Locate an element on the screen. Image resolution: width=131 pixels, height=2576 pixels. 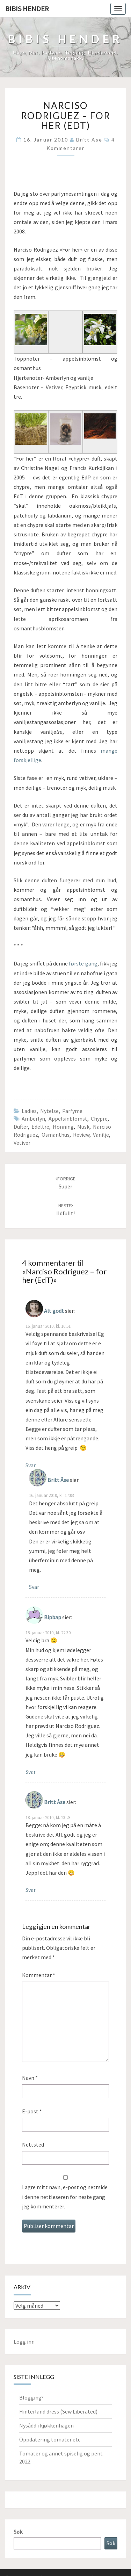
Oppdatering tomater etc is located at coordinates (49, 2439).